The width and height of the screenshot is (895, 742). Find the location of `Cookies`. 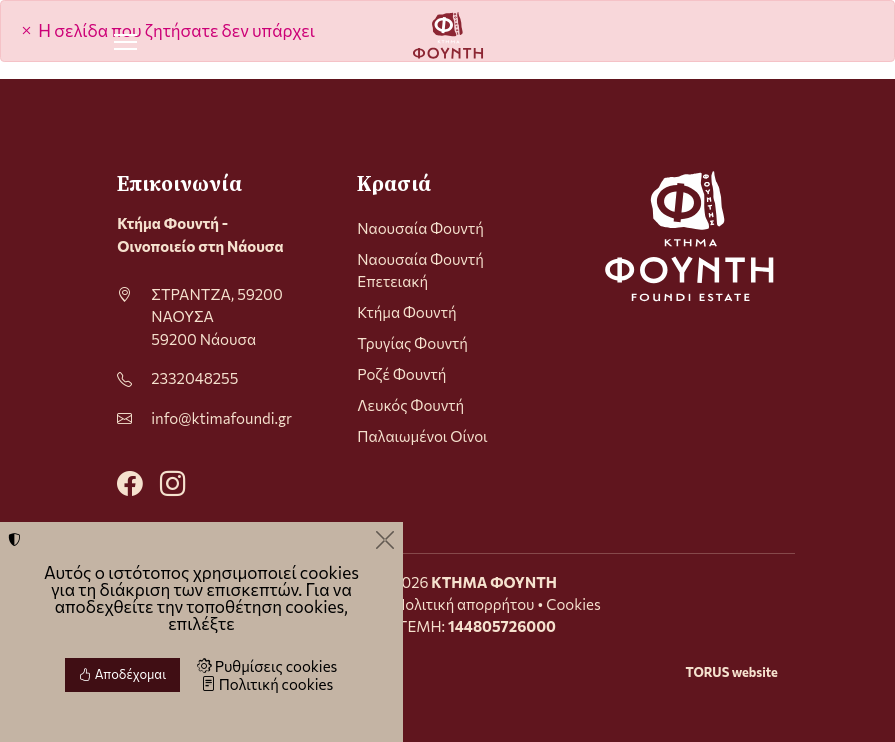

Cookies is located at coordinates (573, 604).